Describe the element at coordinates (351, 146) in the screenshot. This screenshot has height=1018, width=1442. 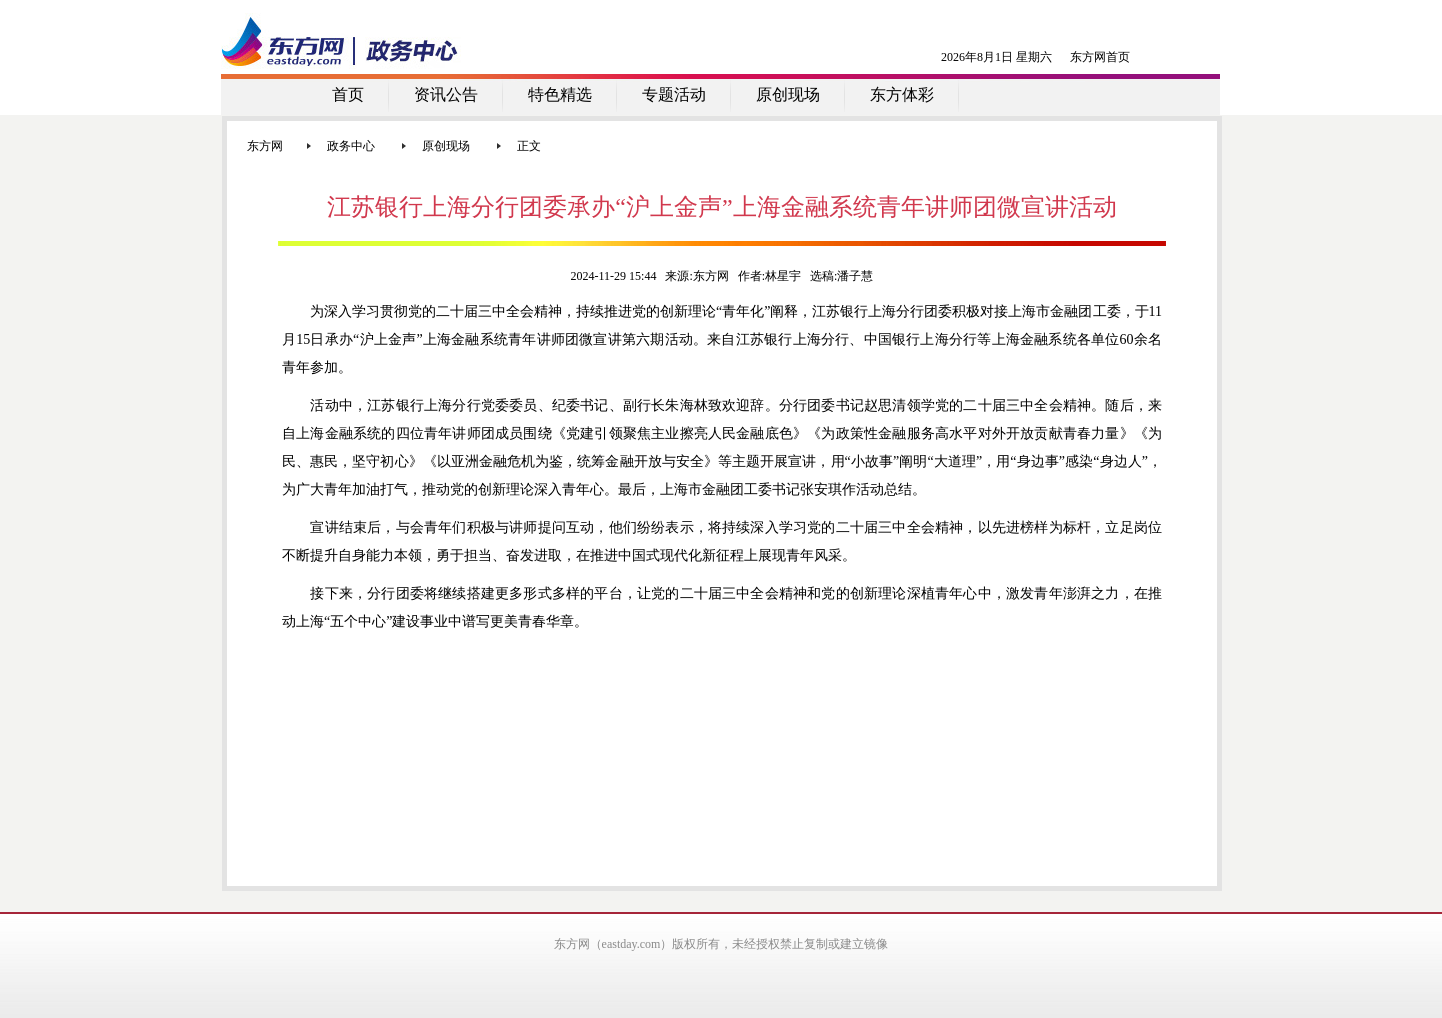
I see `政务中心` at that location.